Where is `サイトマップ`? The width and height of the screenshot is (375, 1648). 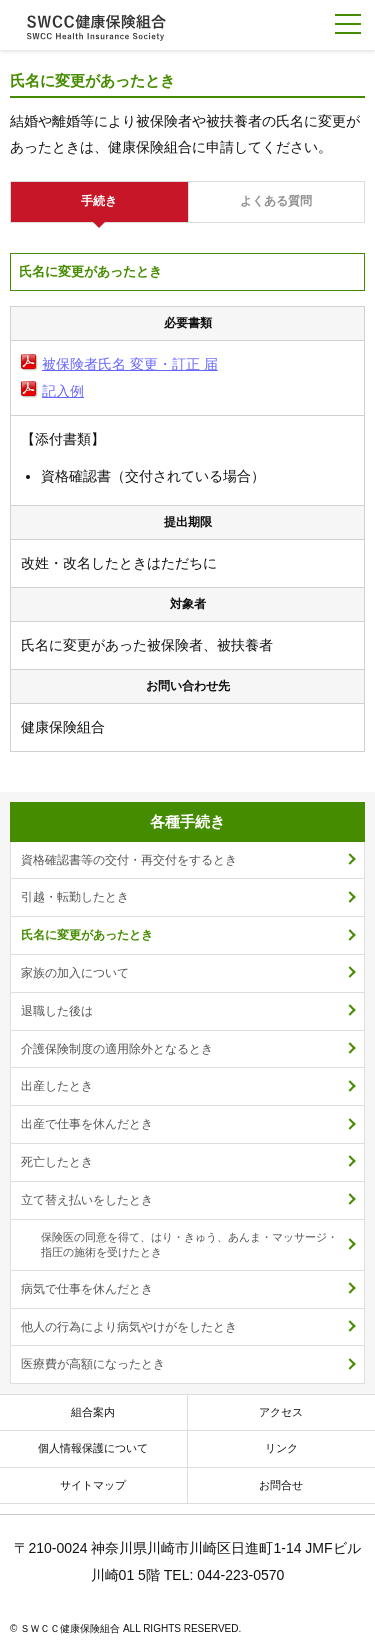 サイトマップ is located at coordinates (93, 1485).